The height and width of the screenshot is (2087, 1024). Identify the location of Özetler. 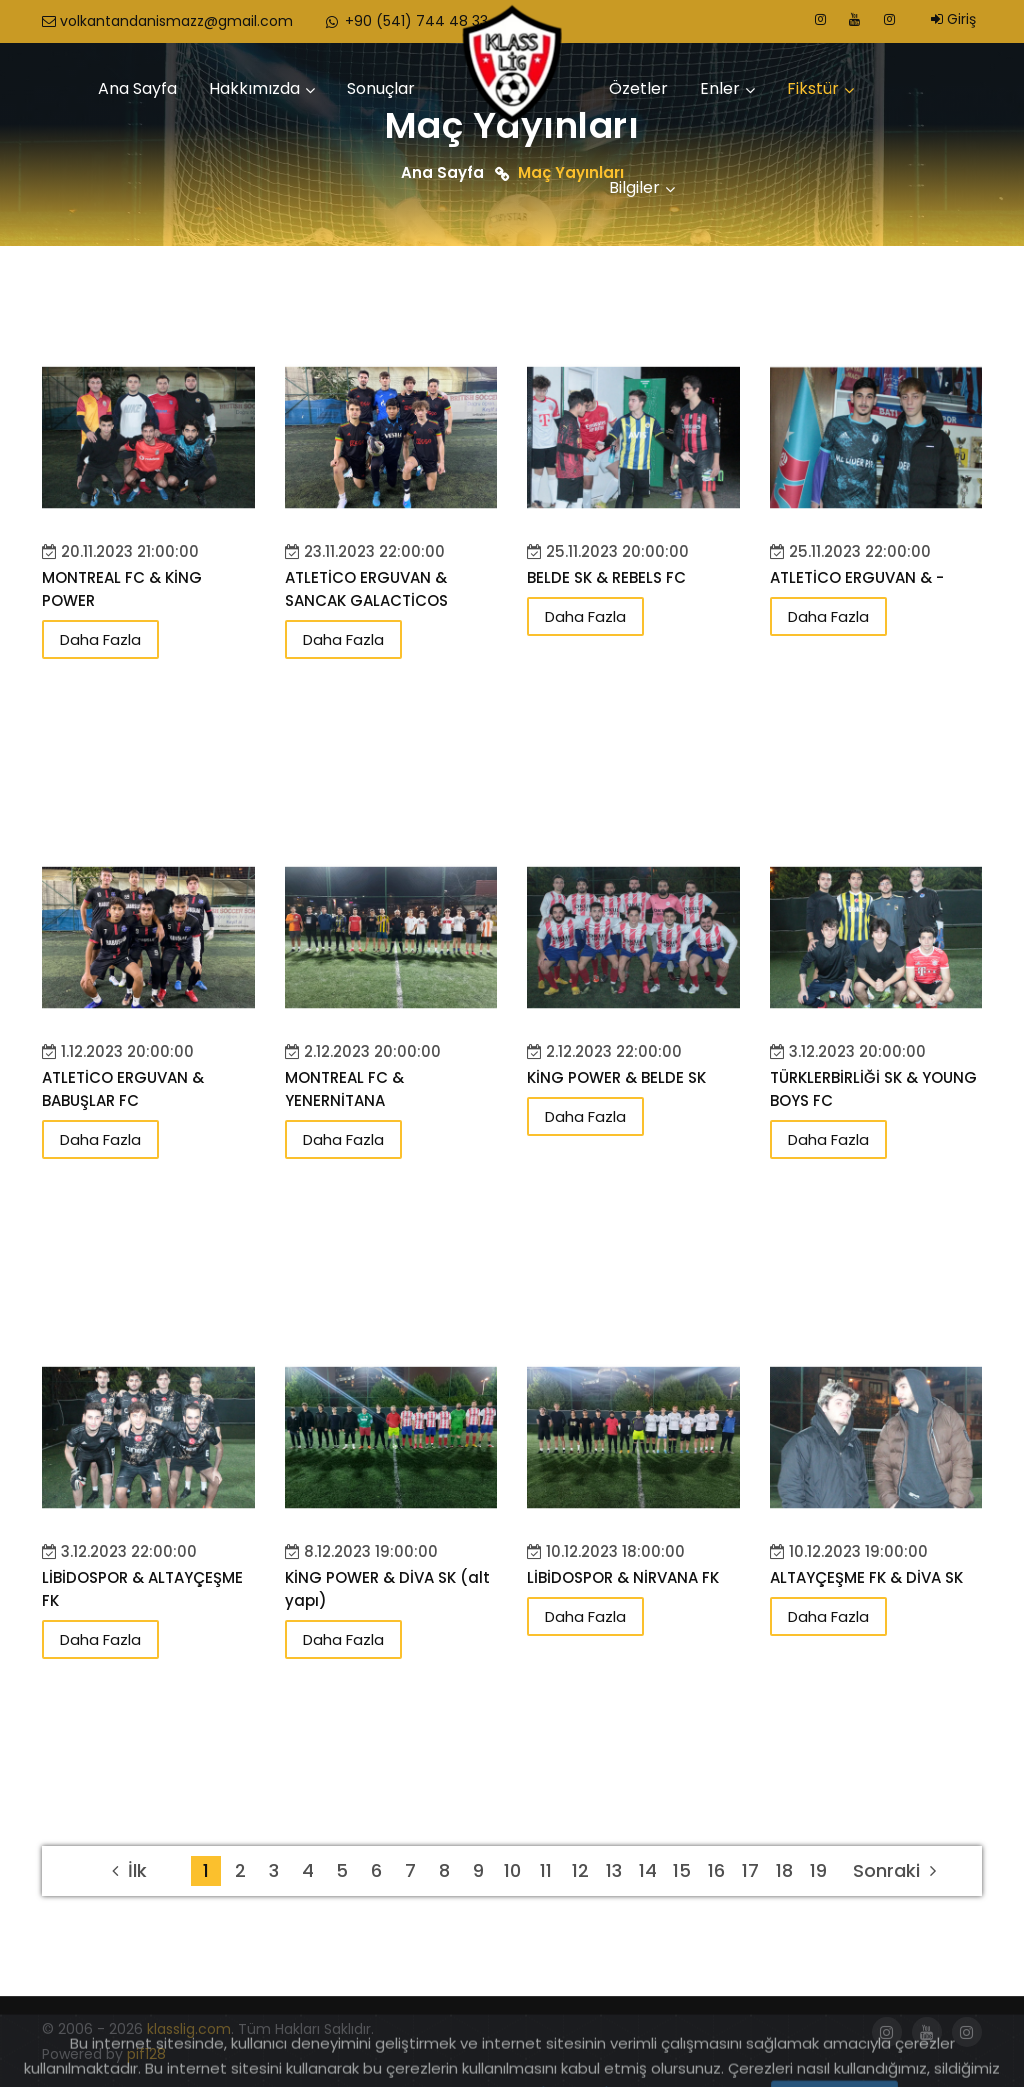
(638, 88).